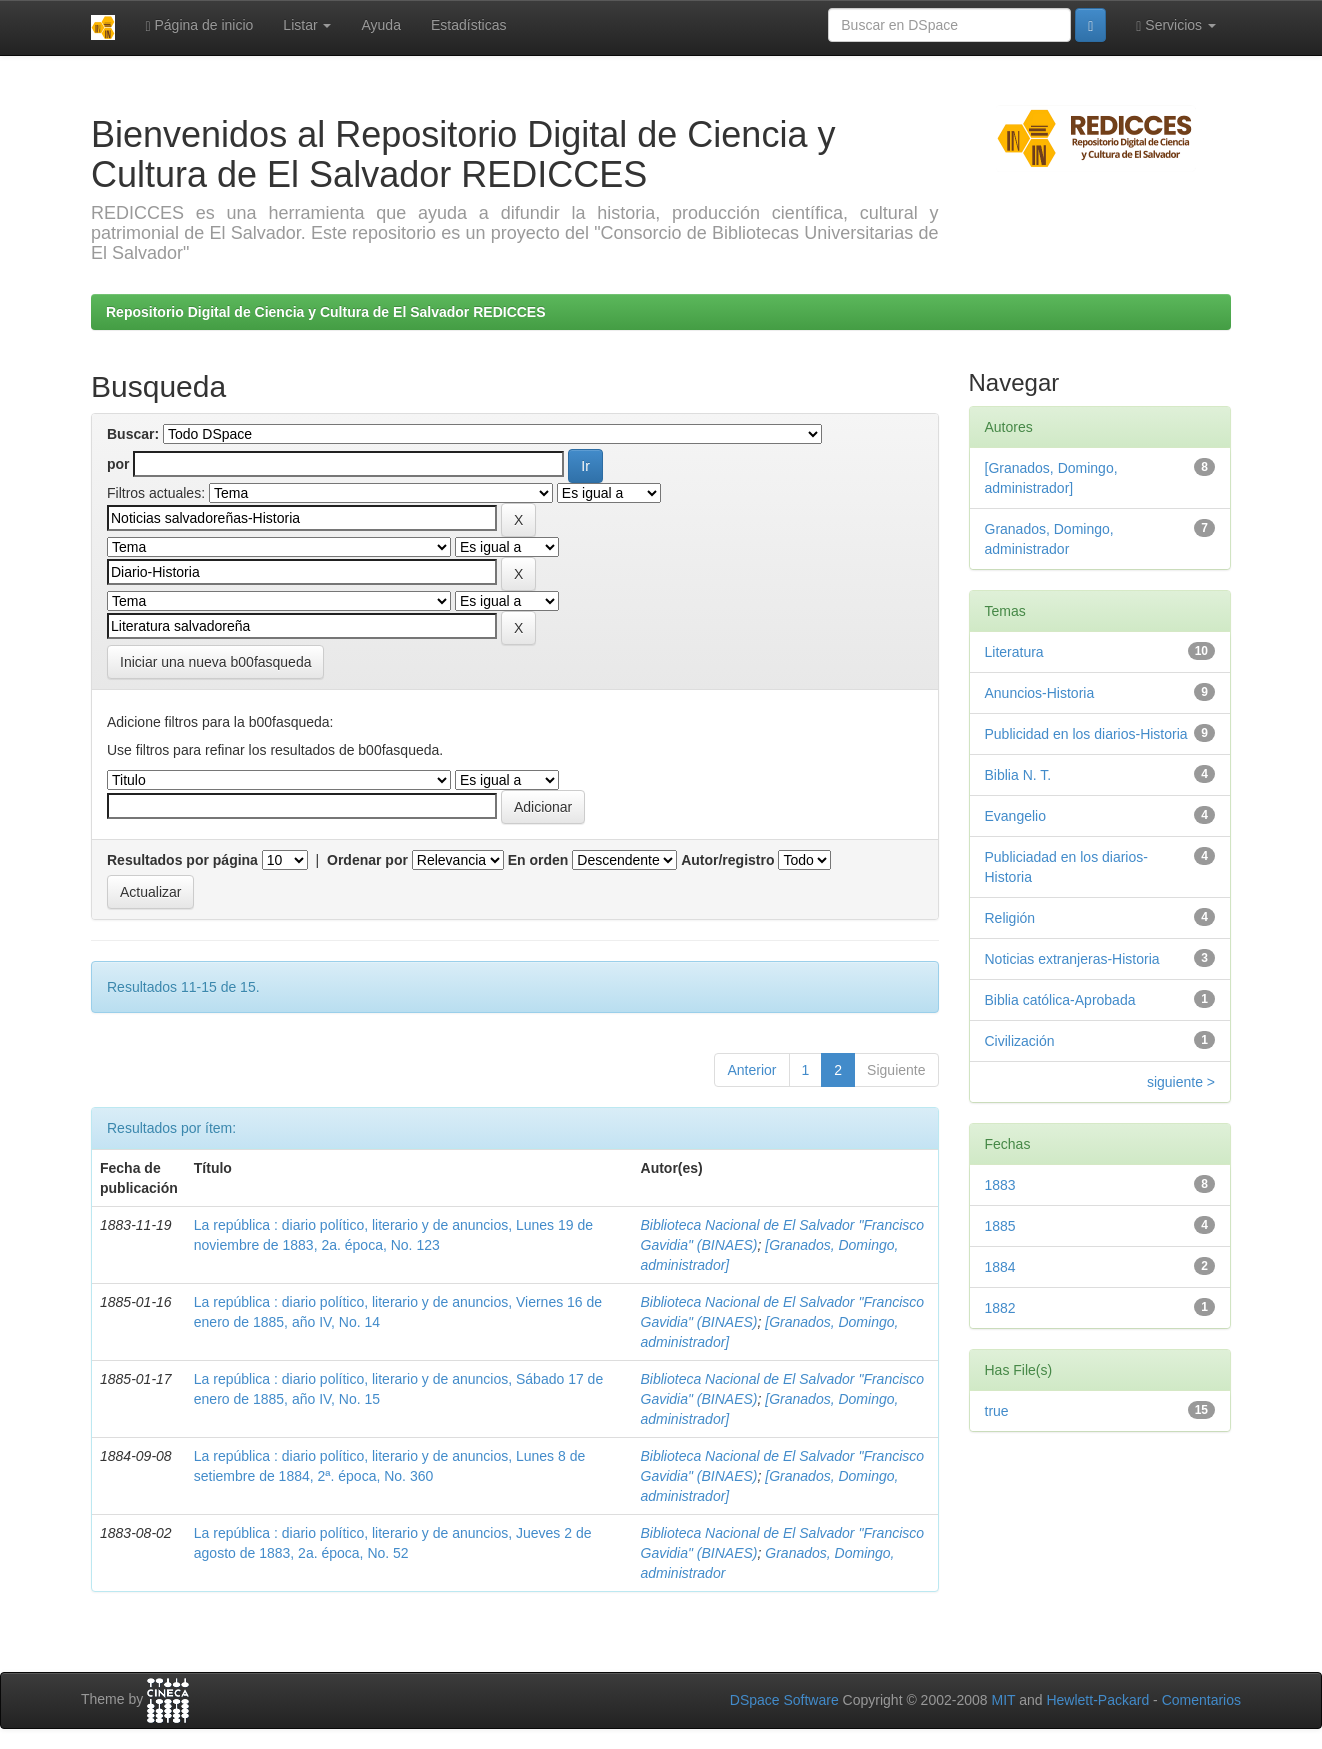 The image size is (1322, 1749). Describe the element at coordinates (380, 25) in the screenshot. I see `Ayuda` at that location.